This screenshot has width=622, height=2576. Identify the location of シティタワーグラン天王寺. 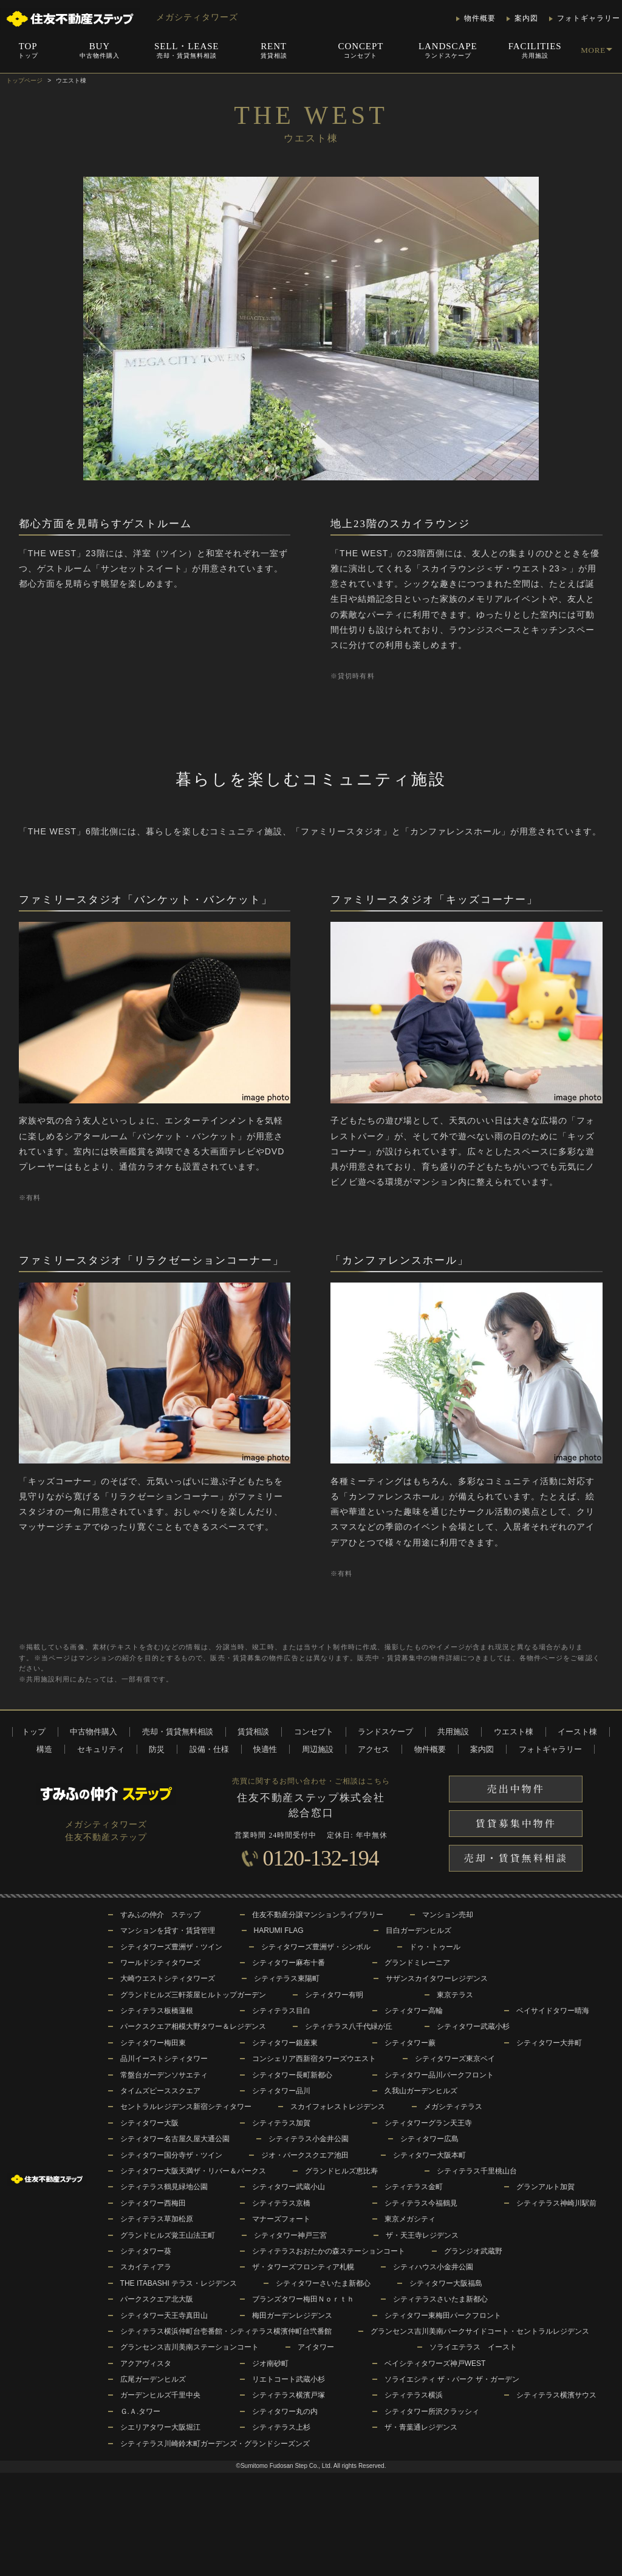
(428, 2123).